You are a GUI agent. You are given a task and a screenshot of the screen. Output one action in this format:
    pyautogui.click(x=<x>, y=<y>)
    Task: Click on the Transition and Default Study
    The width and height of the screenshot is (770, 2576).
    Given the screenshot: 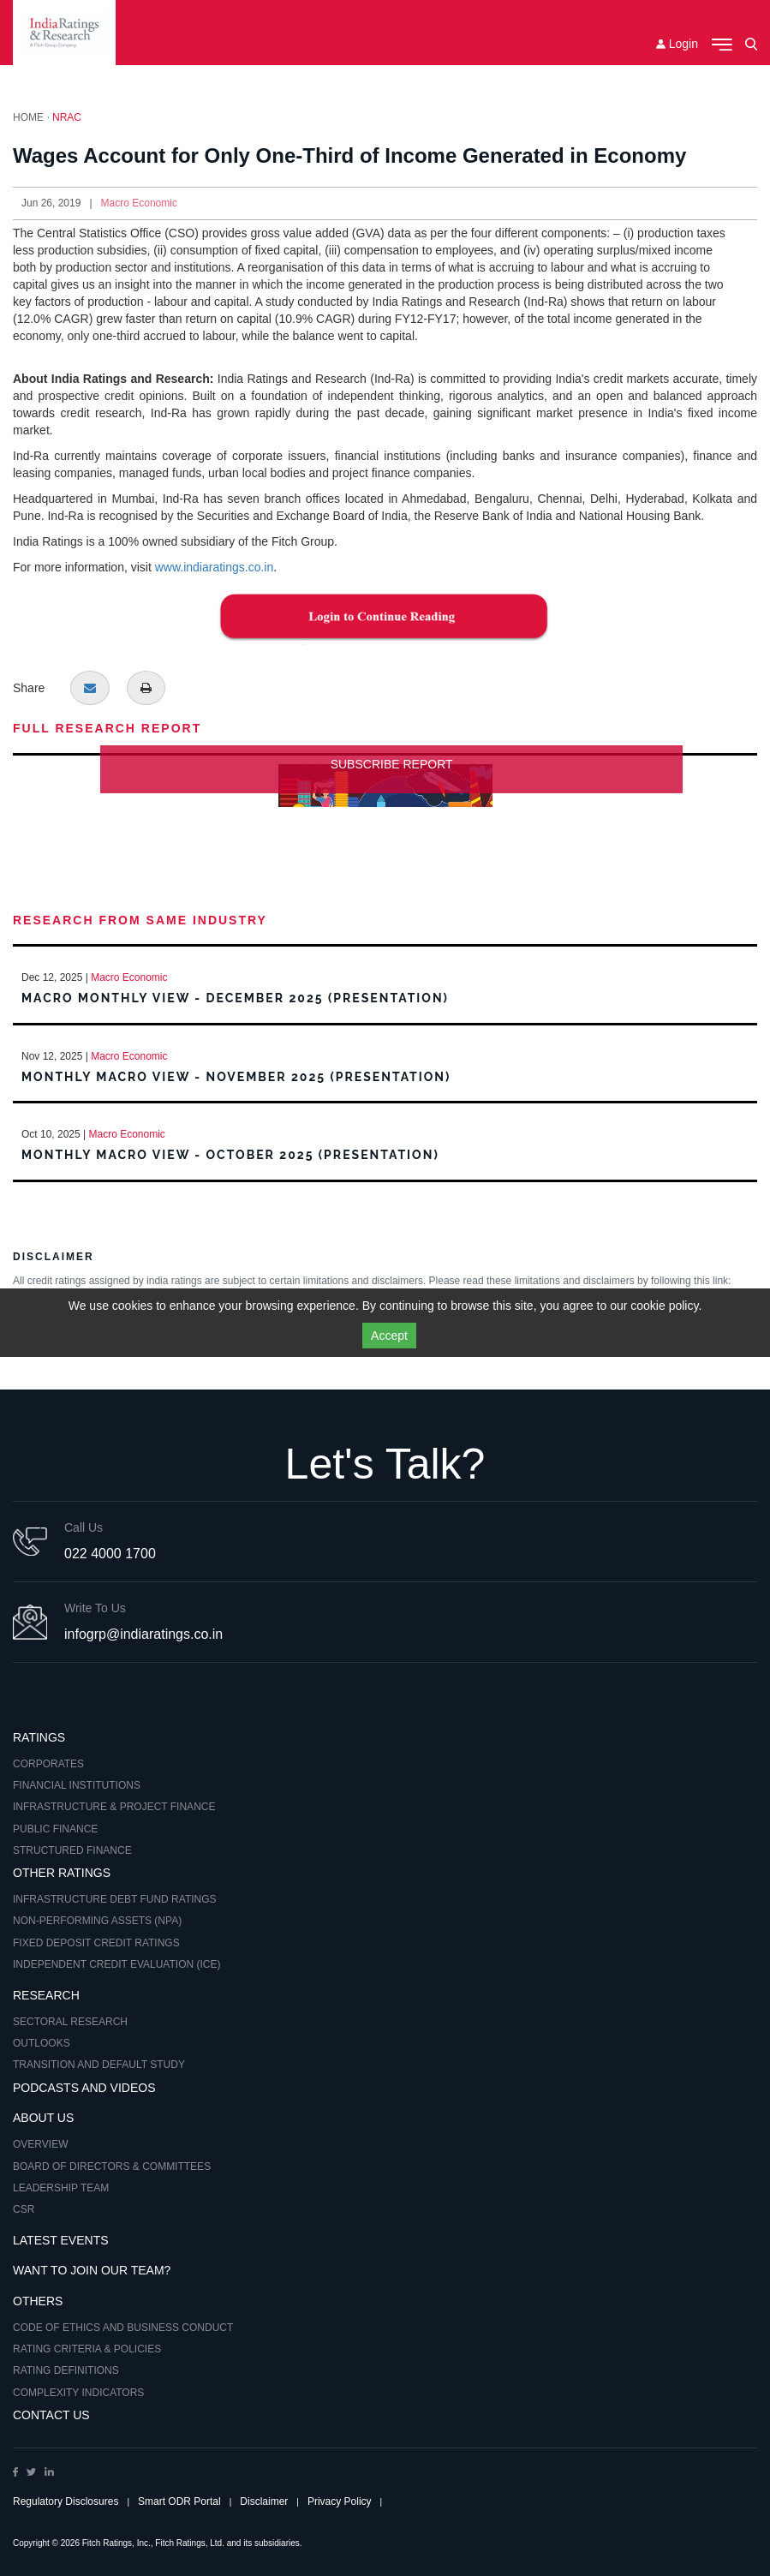 What is the action you would take?
    pyautogui.click(x=99, y=2065)
    